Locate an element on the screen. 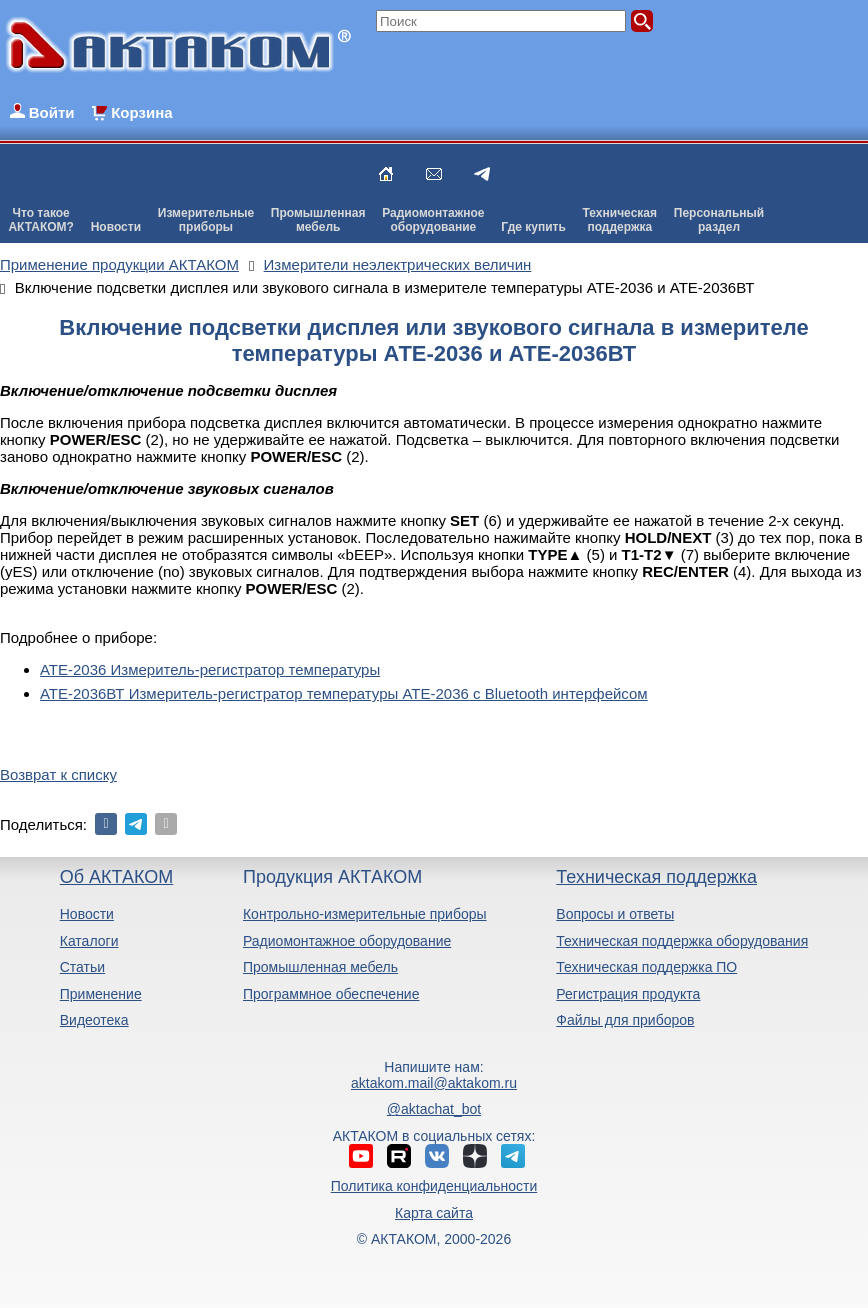 The height and width of the screenshot is (1308, 868). Промышленная мебель is located at coordinates (320, 967).